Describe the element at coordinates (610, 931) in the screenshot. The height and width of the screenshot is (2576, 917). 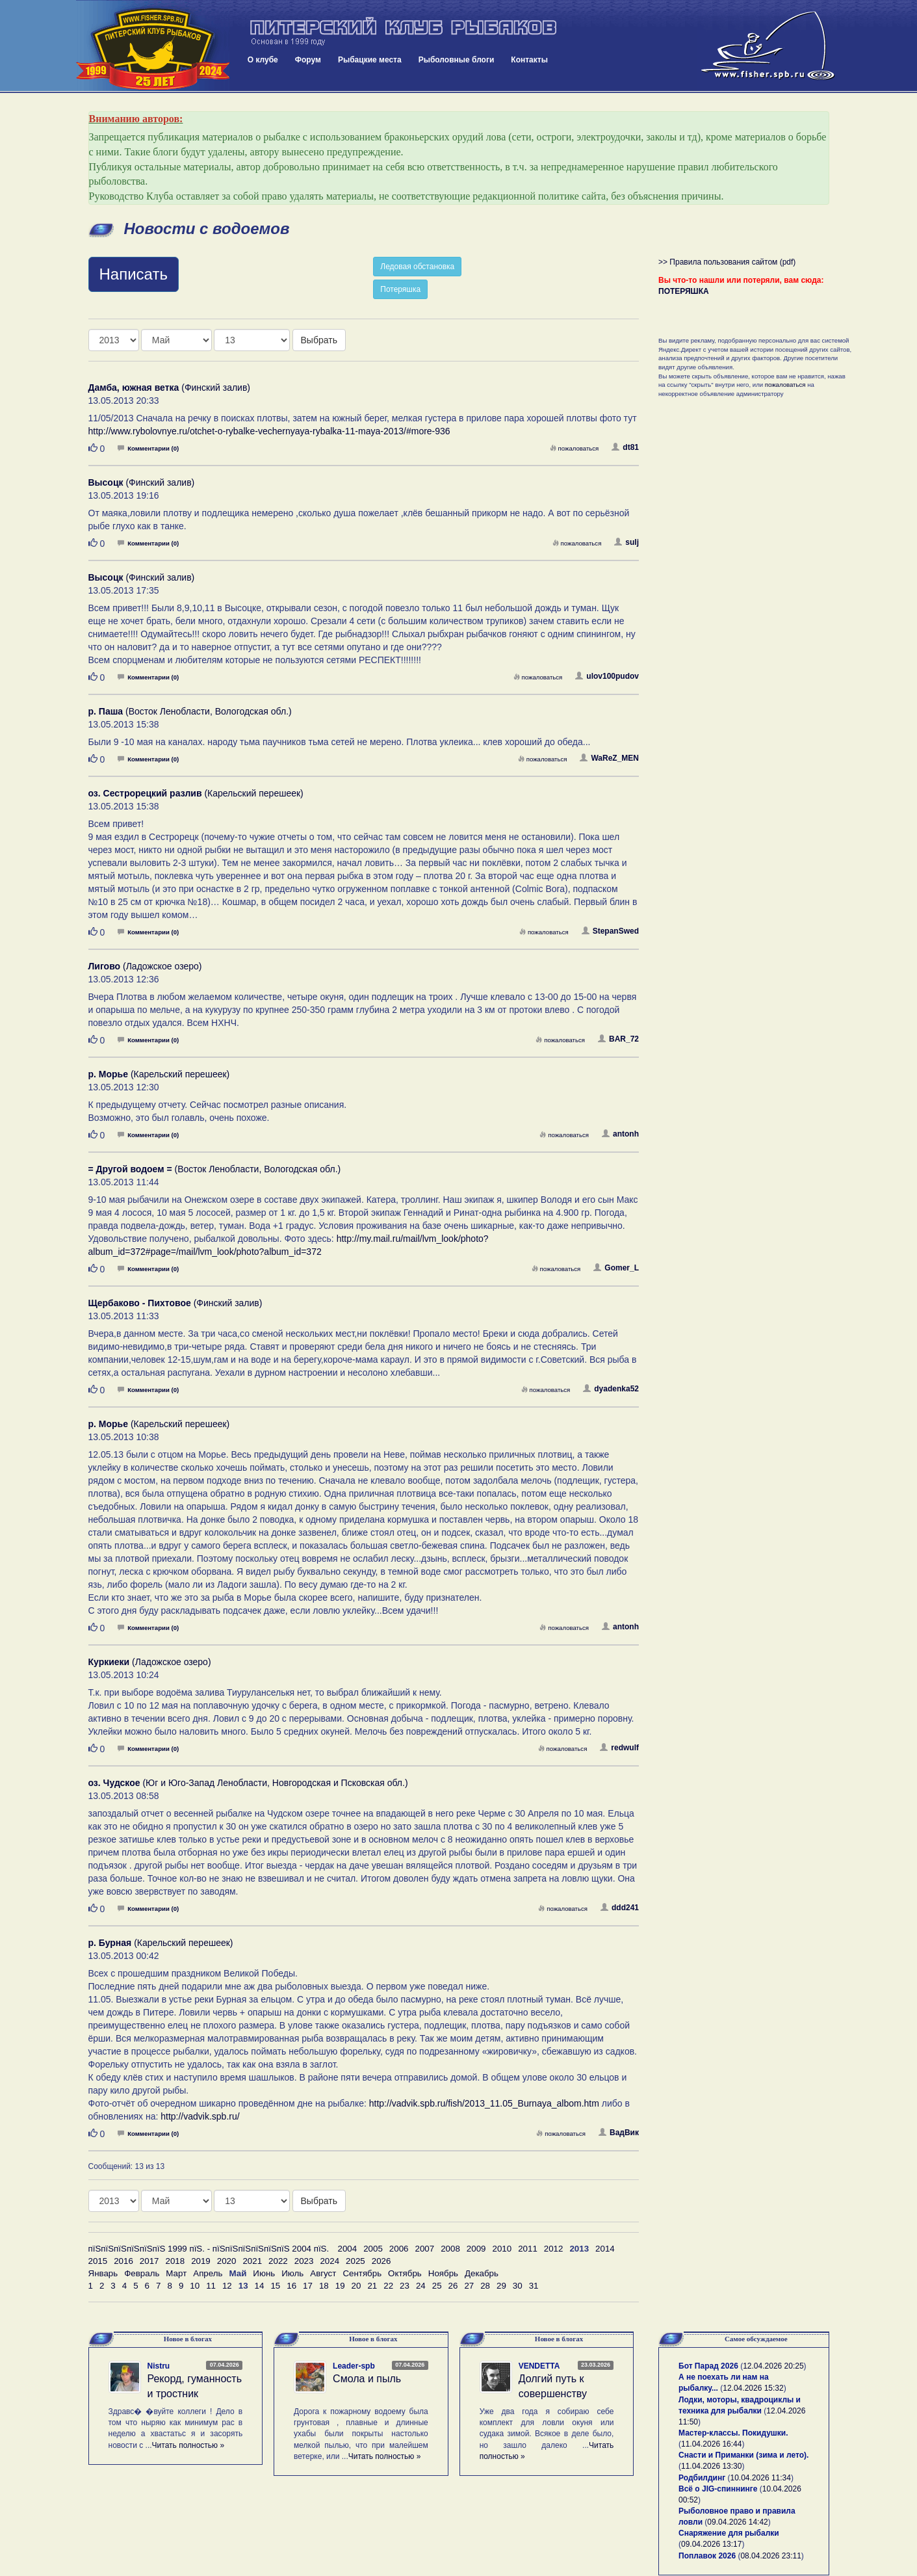
I see `StepanSwed` at that location.